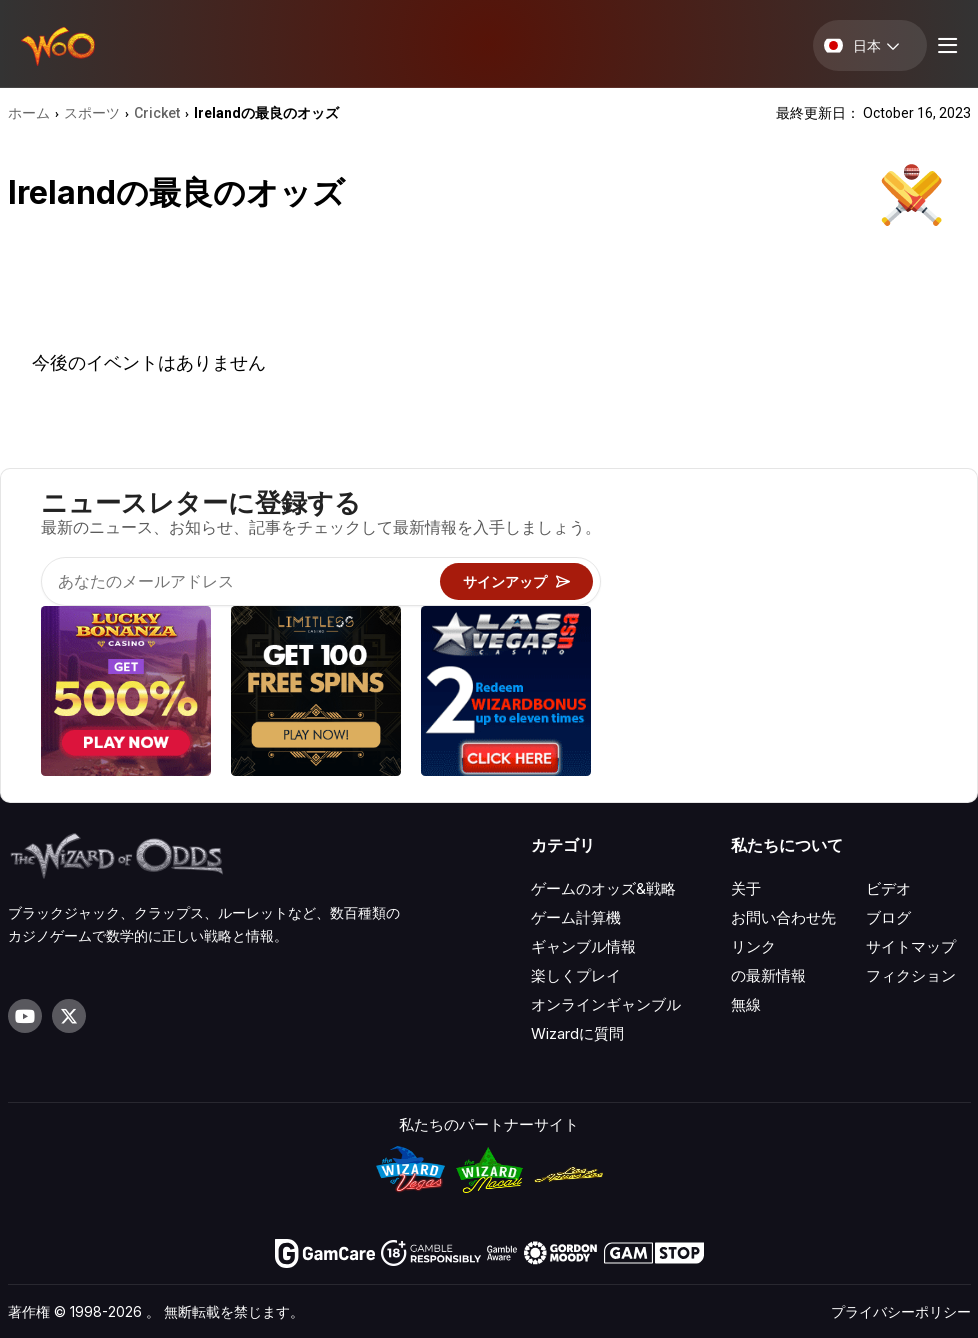  What do you see at coordinates (606, 1004) in the screenshot?
I see `オンラインギャンブル` at bounding box center [606, 1004].